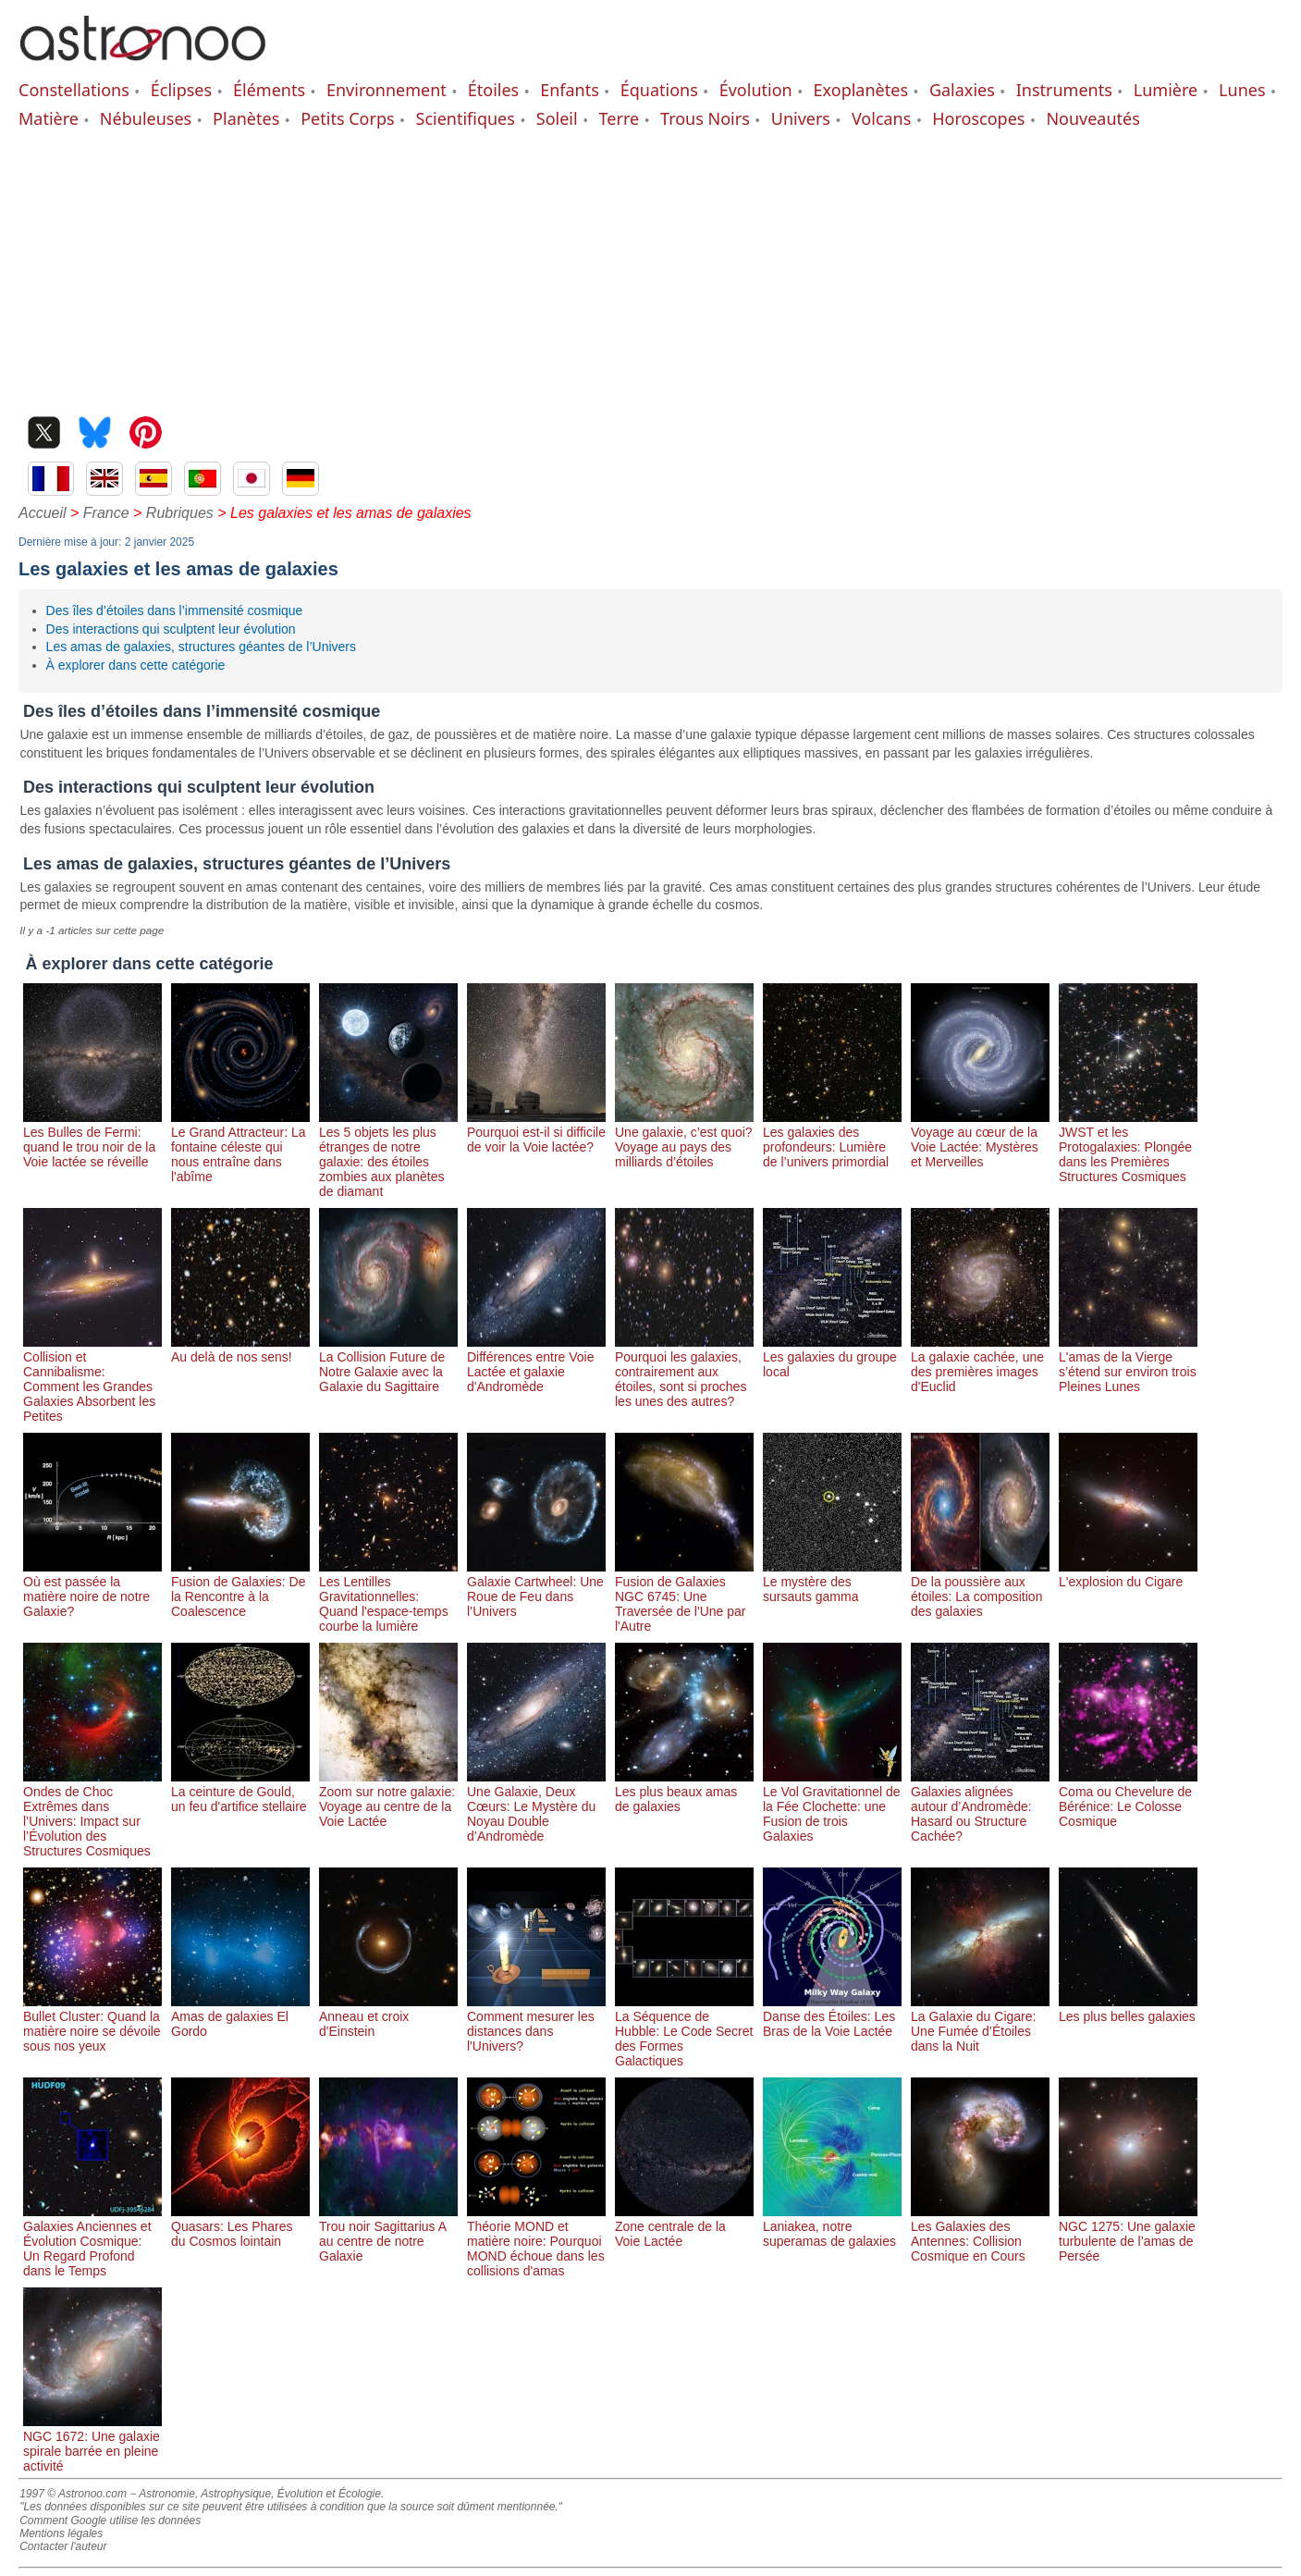  Describe the element at coordinates (962, 90) in the screenshot. I see `Galaxies` at that location.